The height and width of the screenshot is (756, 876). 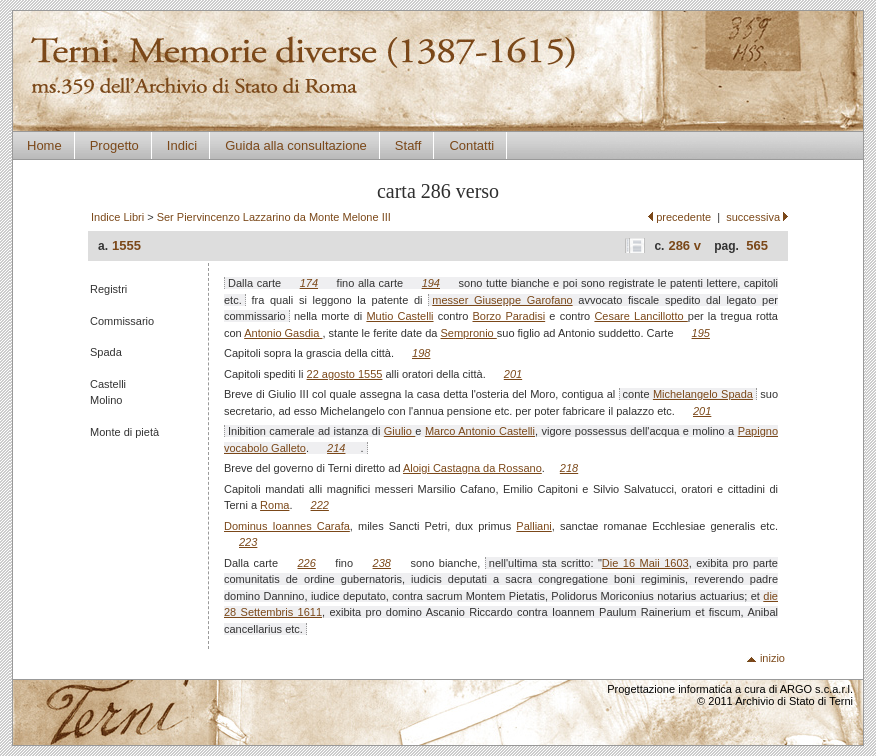 What do you see at coordinates (469, 333) in the screenshot?
I see `Sempronio` at bounding box center [469, 333].